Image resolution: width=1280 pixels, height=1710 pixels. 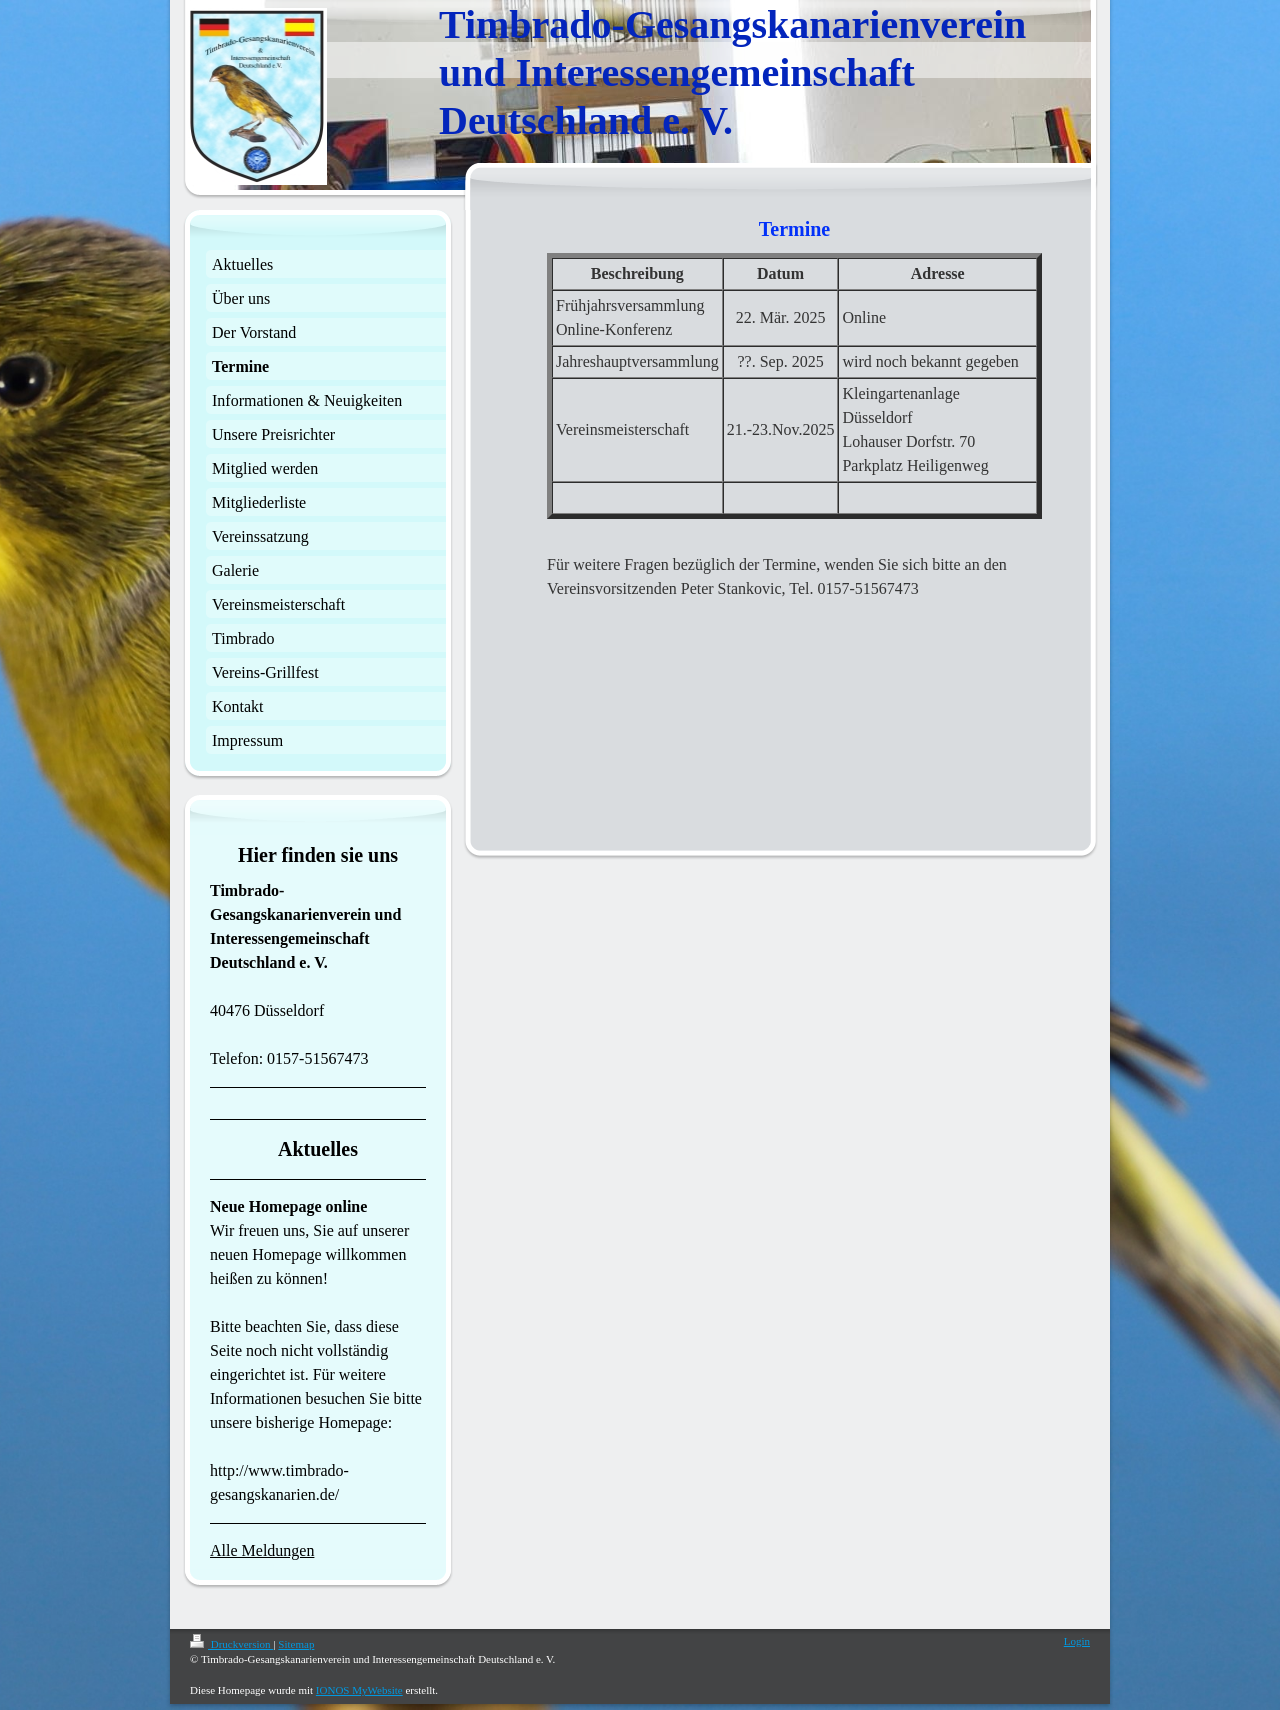 What do you see at coordinates (231, 1644) in the screenshot?
I see `Druckversion` at bounding box center [231, 1644].